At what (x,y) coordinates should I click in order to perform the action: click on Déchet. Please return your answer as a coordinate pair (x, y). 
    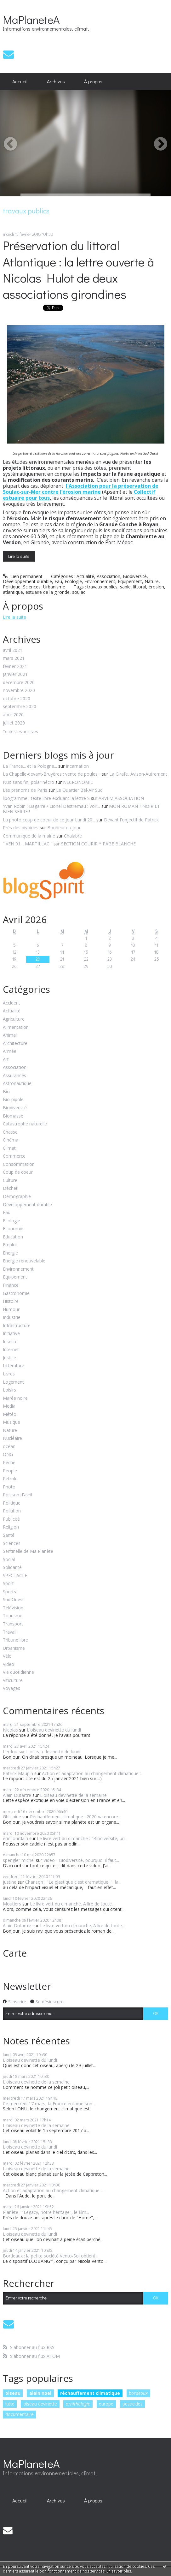
    Looking at the image, I should click on (10, 1188).